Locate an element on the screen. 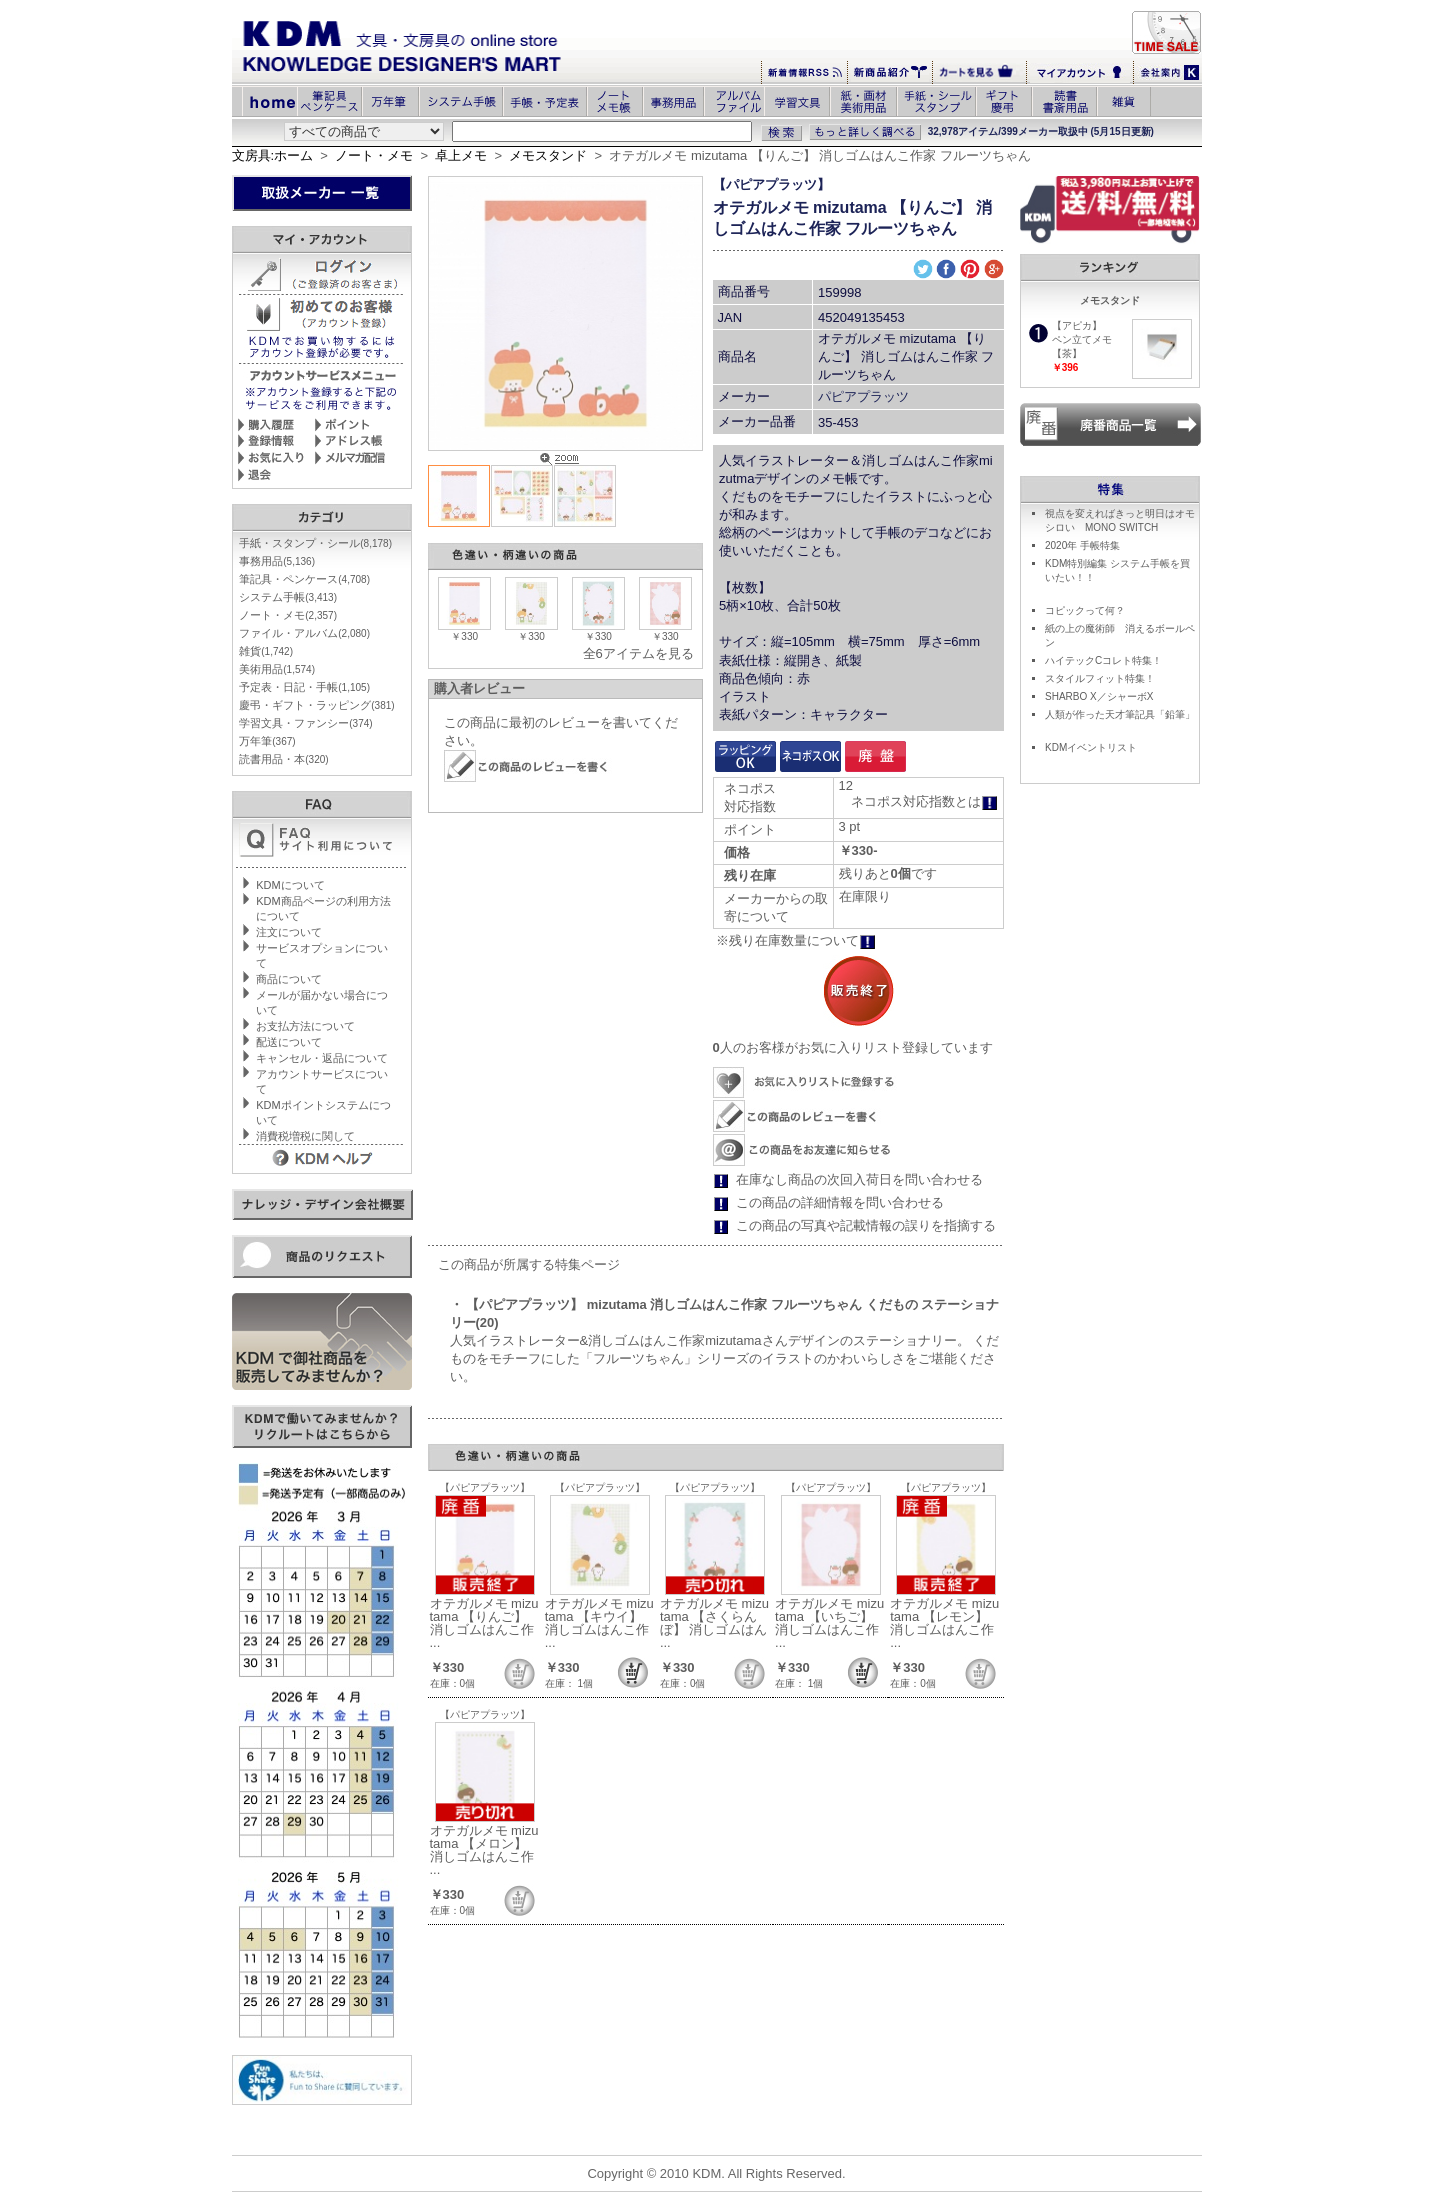 This screenshot has width=1433, height=2192. KDMイベントリスト is located at coordinates (1091, 747).